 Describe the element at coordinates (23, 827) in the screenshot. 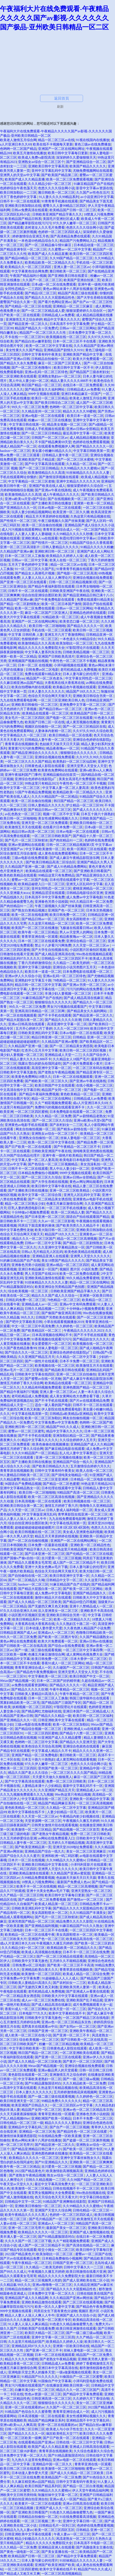

I see `欧美激情五月天在线观看` at that location.